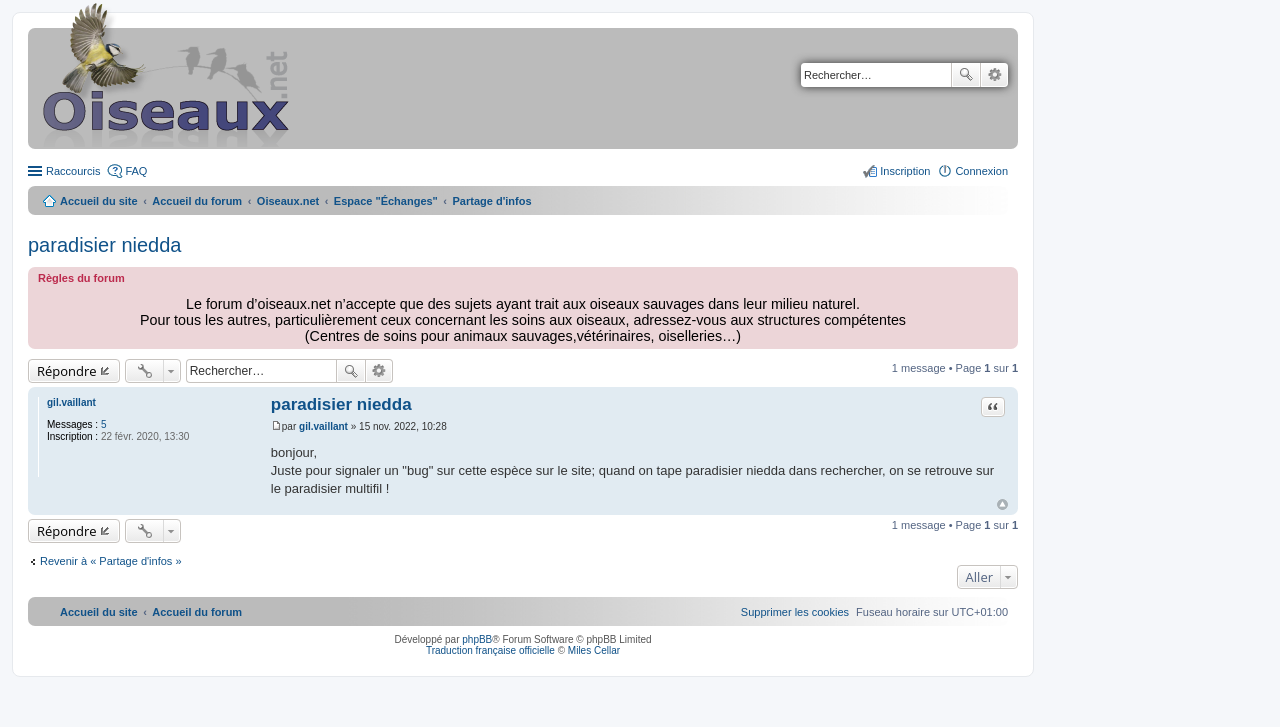 The width and height of the screenshot is (1280, 727). What do you see at coordinates (594, 650) in the screenshot?
I see `Miles Cellar` at bounding box center [594, 650].